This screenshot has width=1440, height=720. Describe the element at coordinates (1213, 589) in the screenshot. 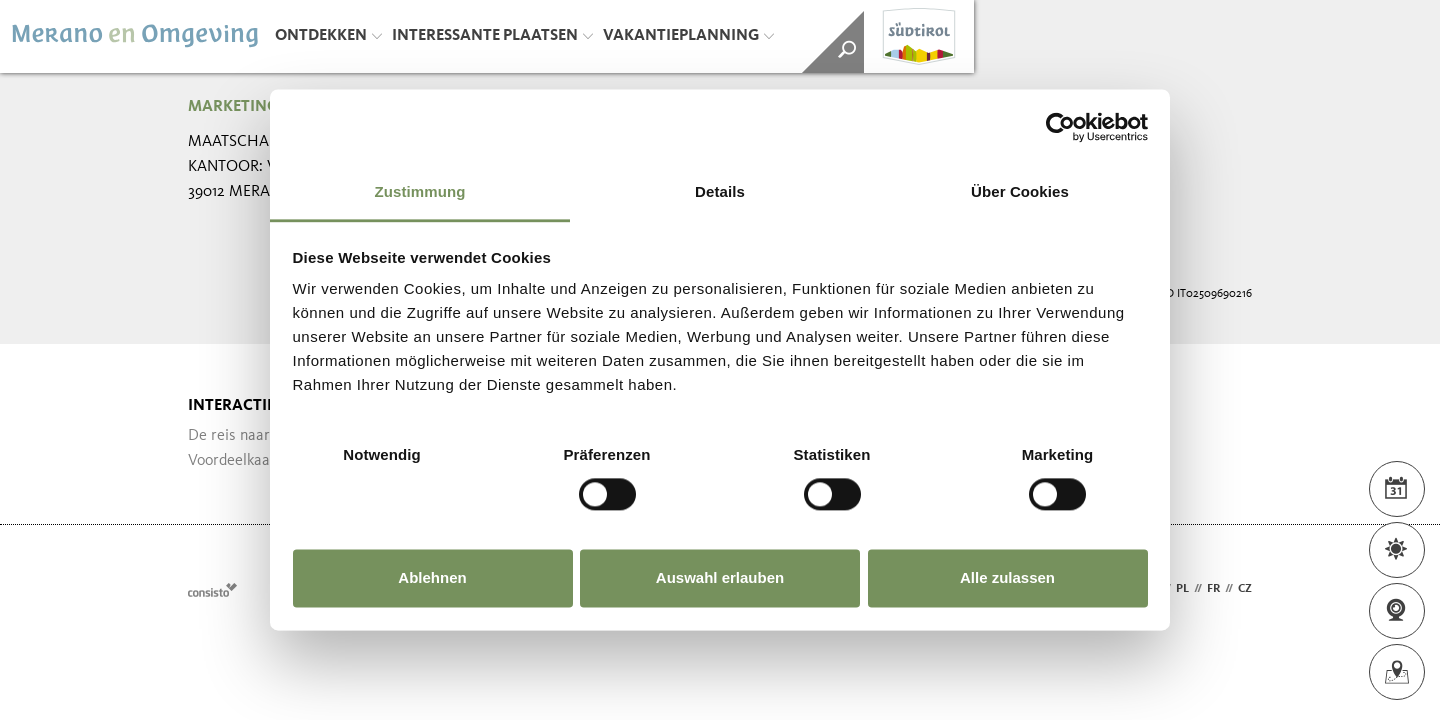

I see `fr` at that location.